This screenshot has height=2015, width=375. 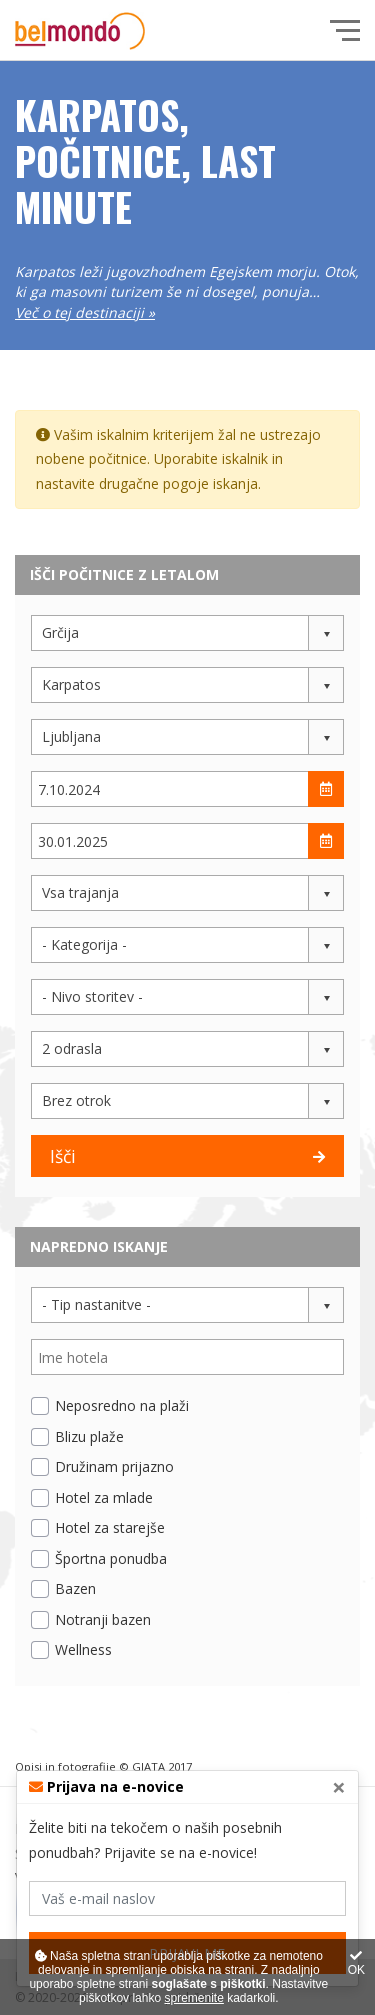 I want to click on Grčija [button], so click(x=60, y=632).